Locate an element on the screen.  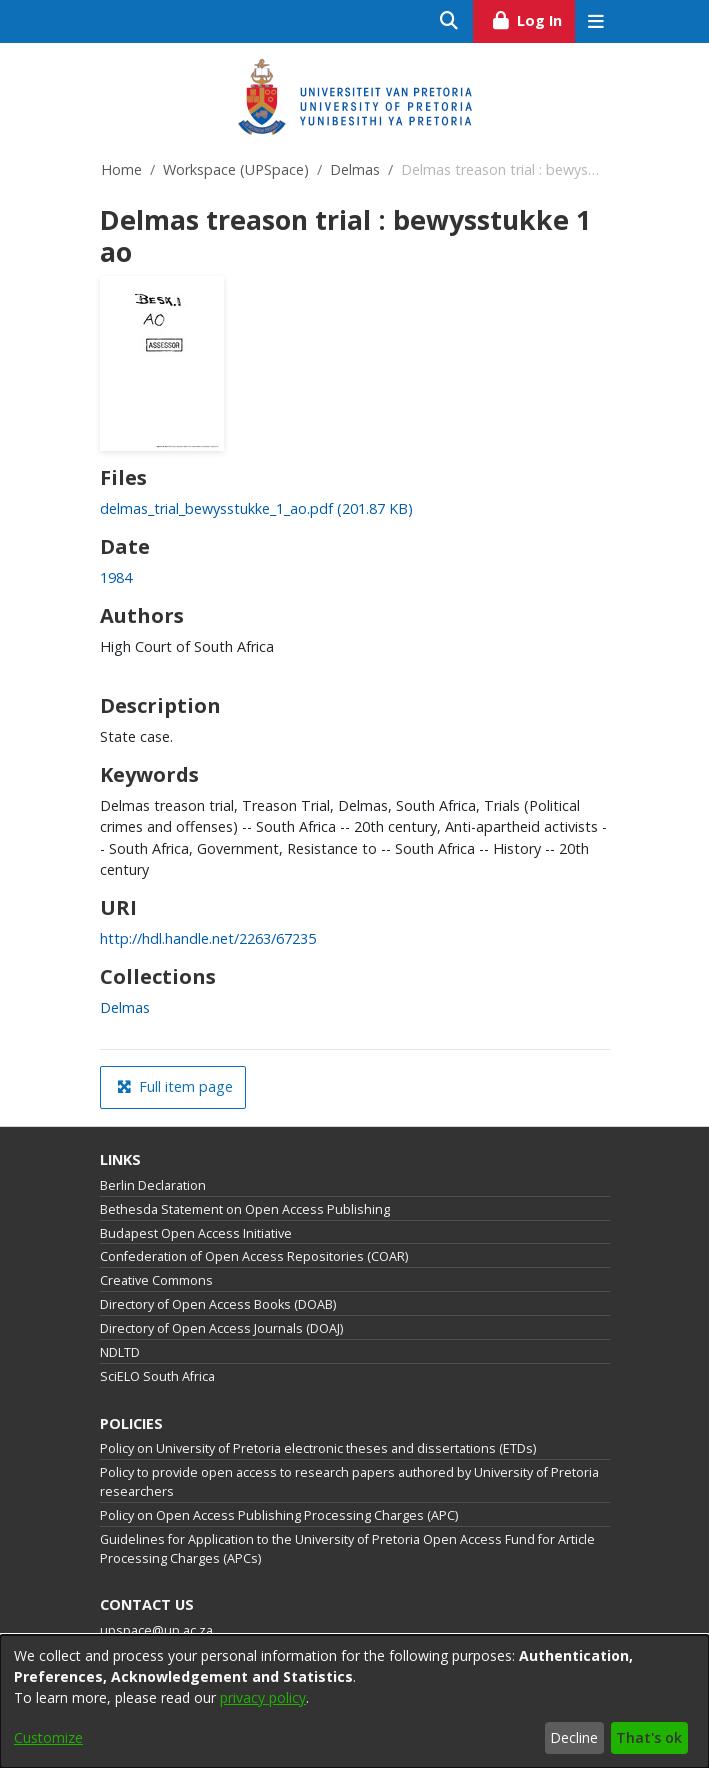
Delmas is located at coordinates (355, 169).